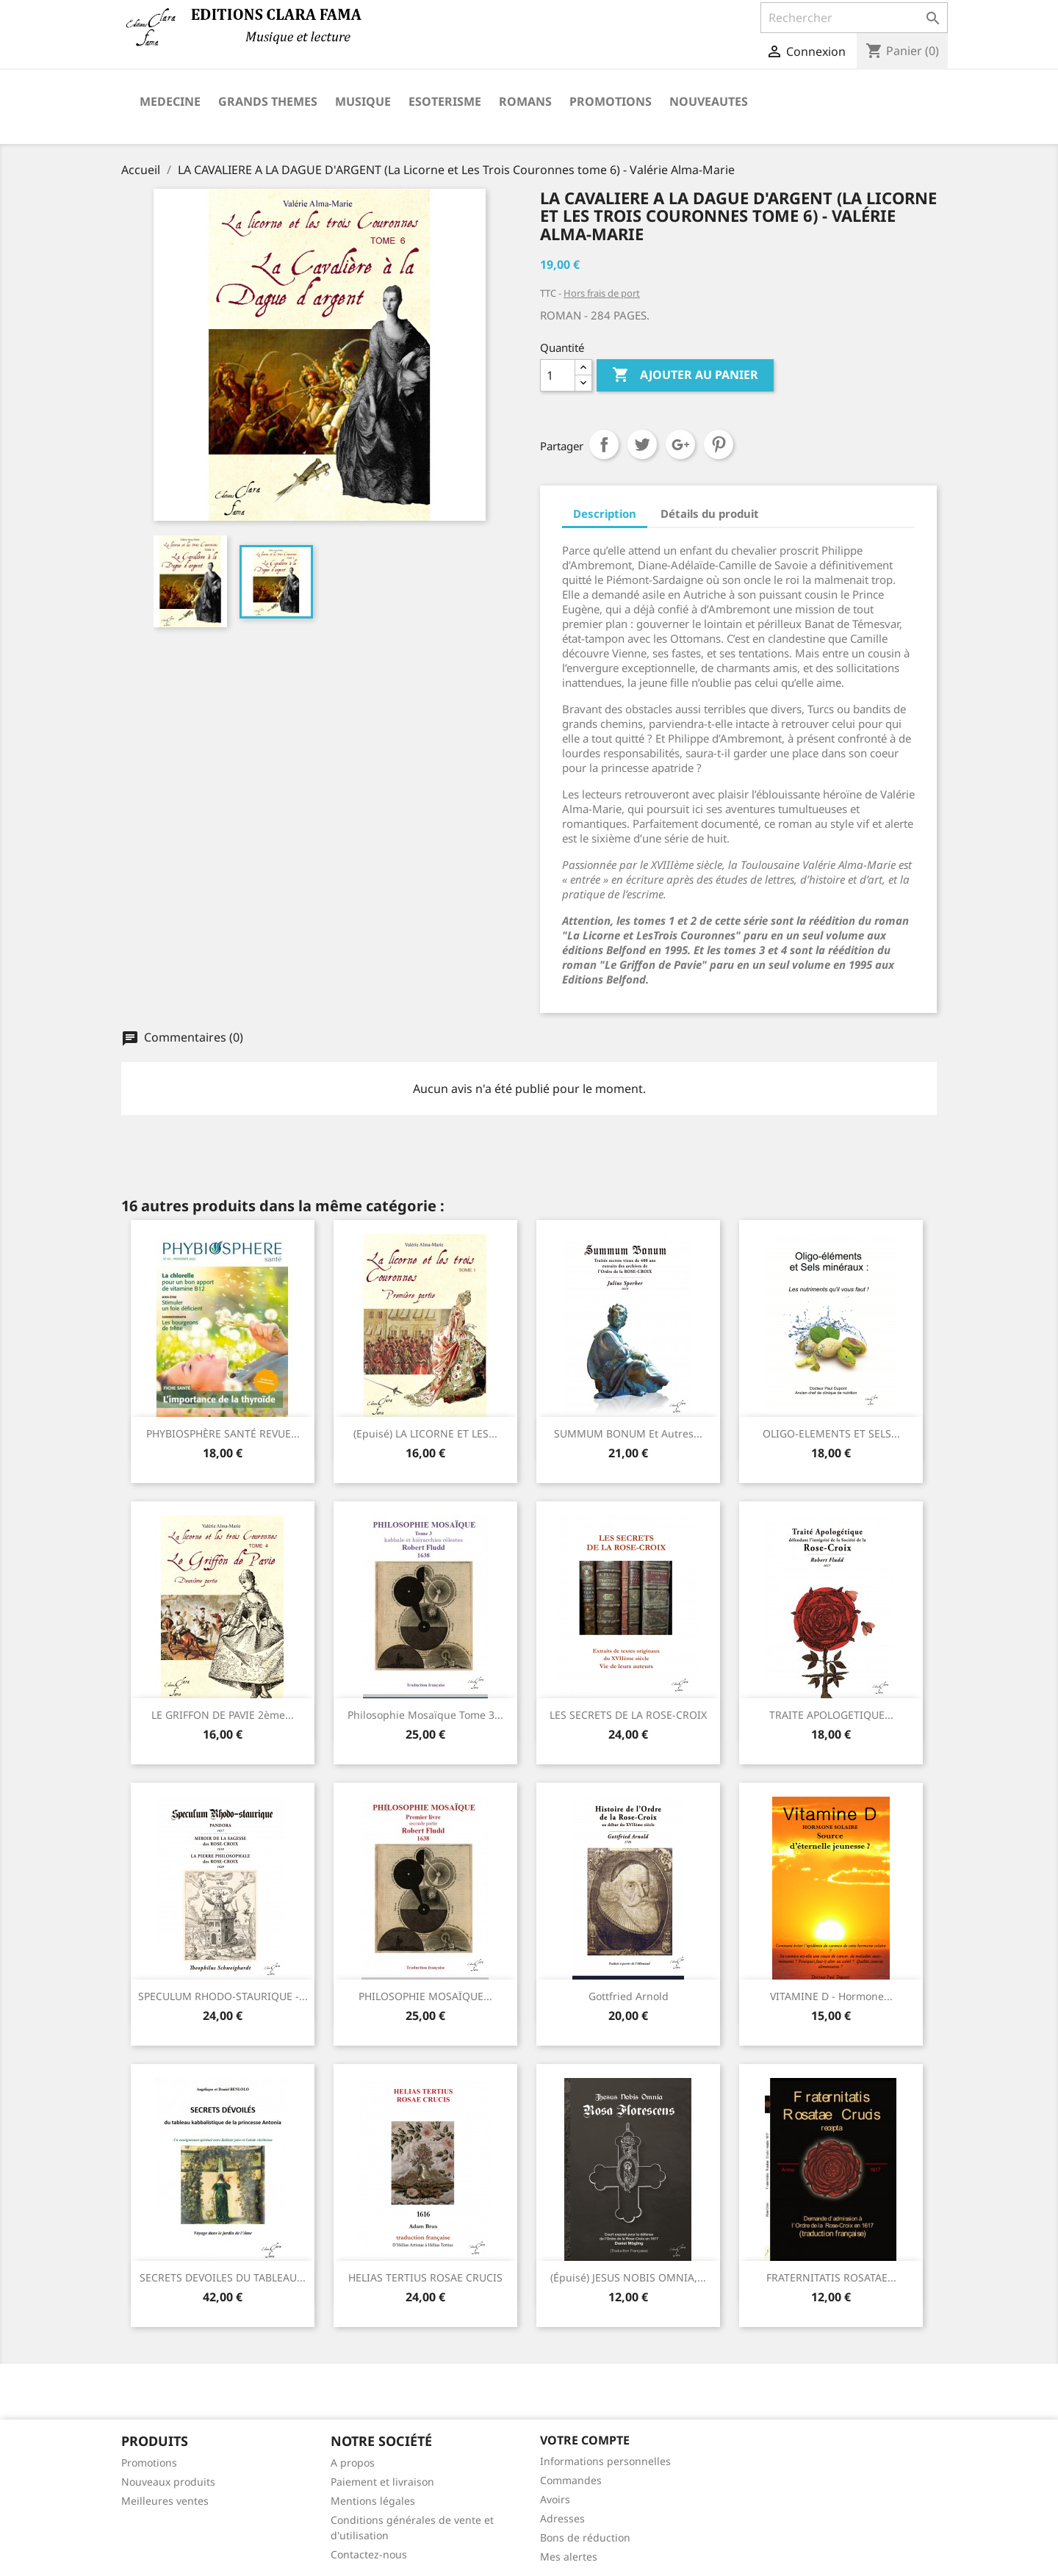 The height and width of the screenshot is (2576, 1058). I want to click on Mentions légales, so click(373, 2501).